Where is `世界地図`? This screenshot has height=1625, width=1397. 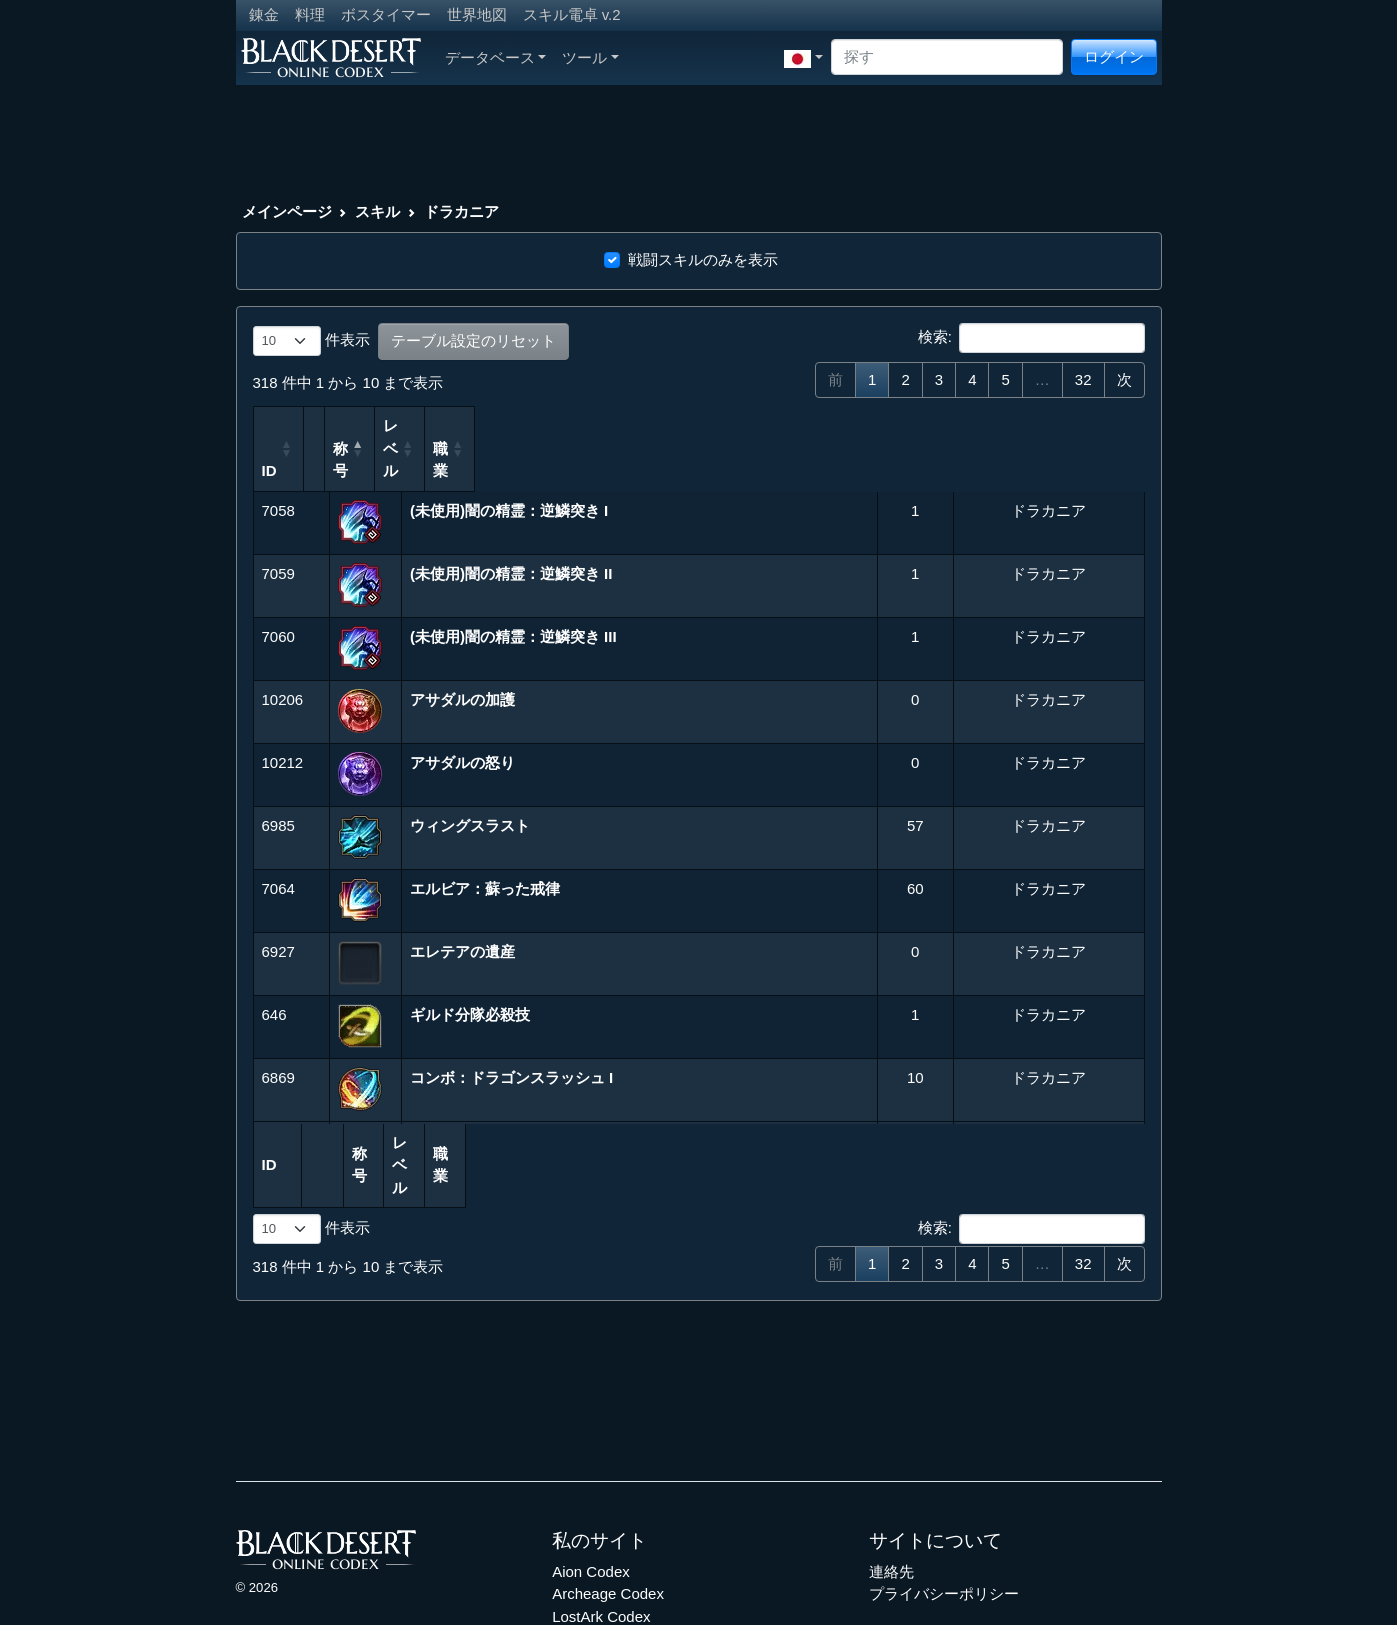
世界地図 is located at coordinates (477, 14).